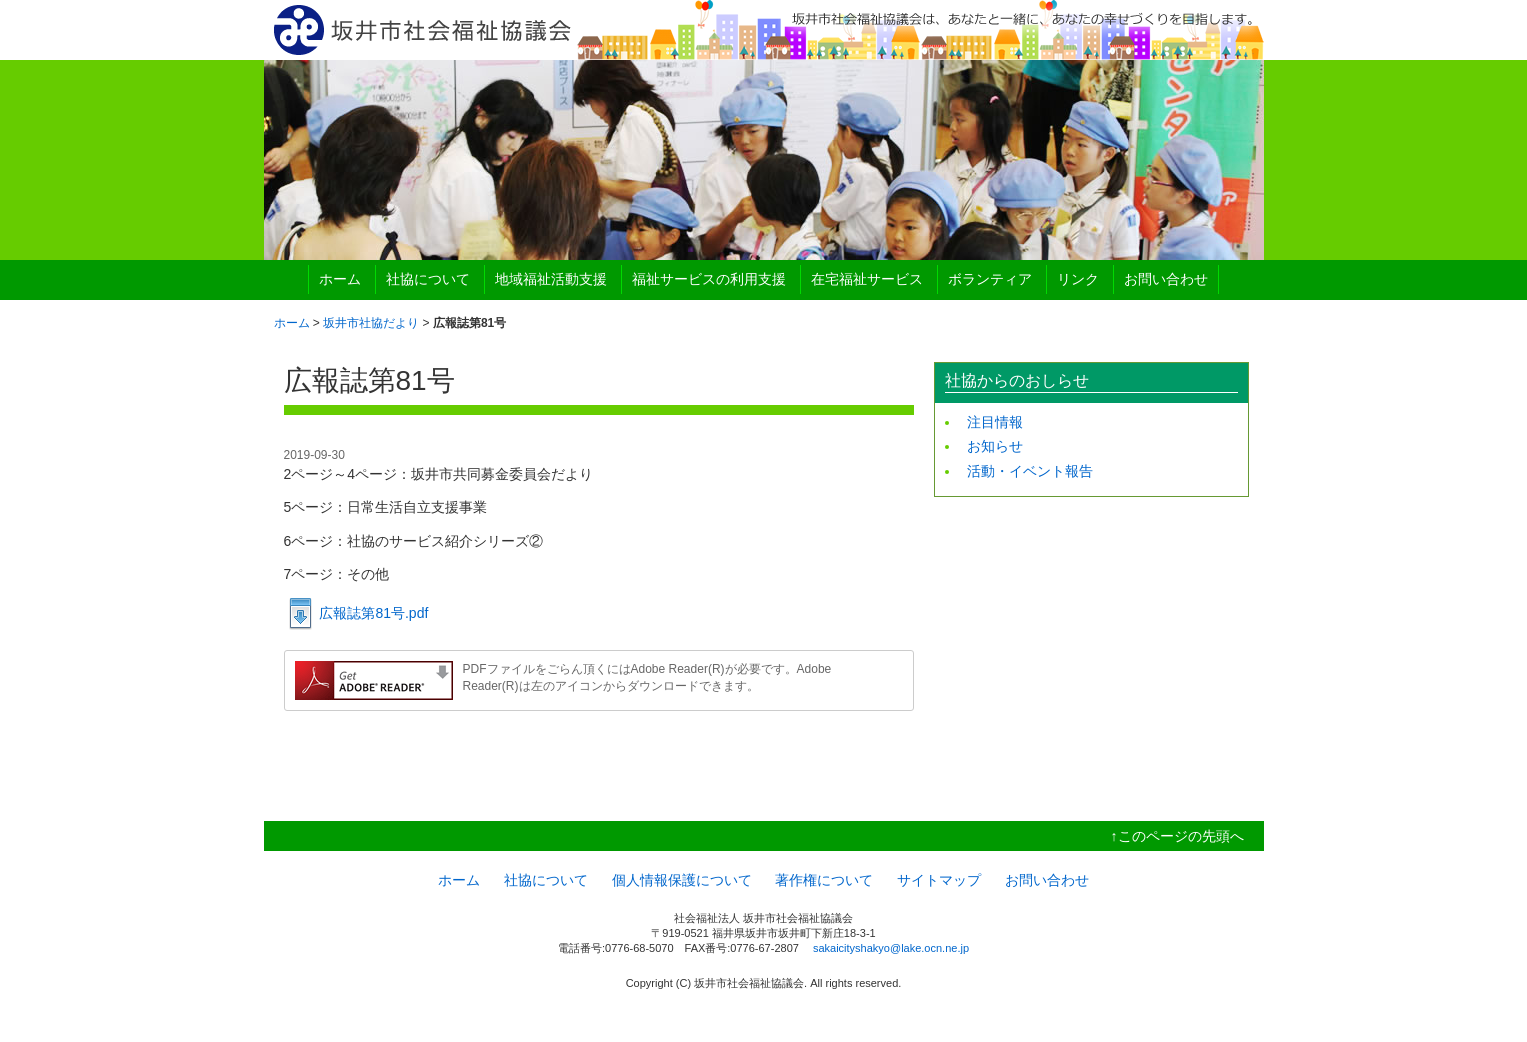 The height and width of the screenshot is (1042, 1527). What do you see at coordinates (1030, 471) in the screenshot?
I see `活動・イベント報告` at bounding box center [1030, 471].